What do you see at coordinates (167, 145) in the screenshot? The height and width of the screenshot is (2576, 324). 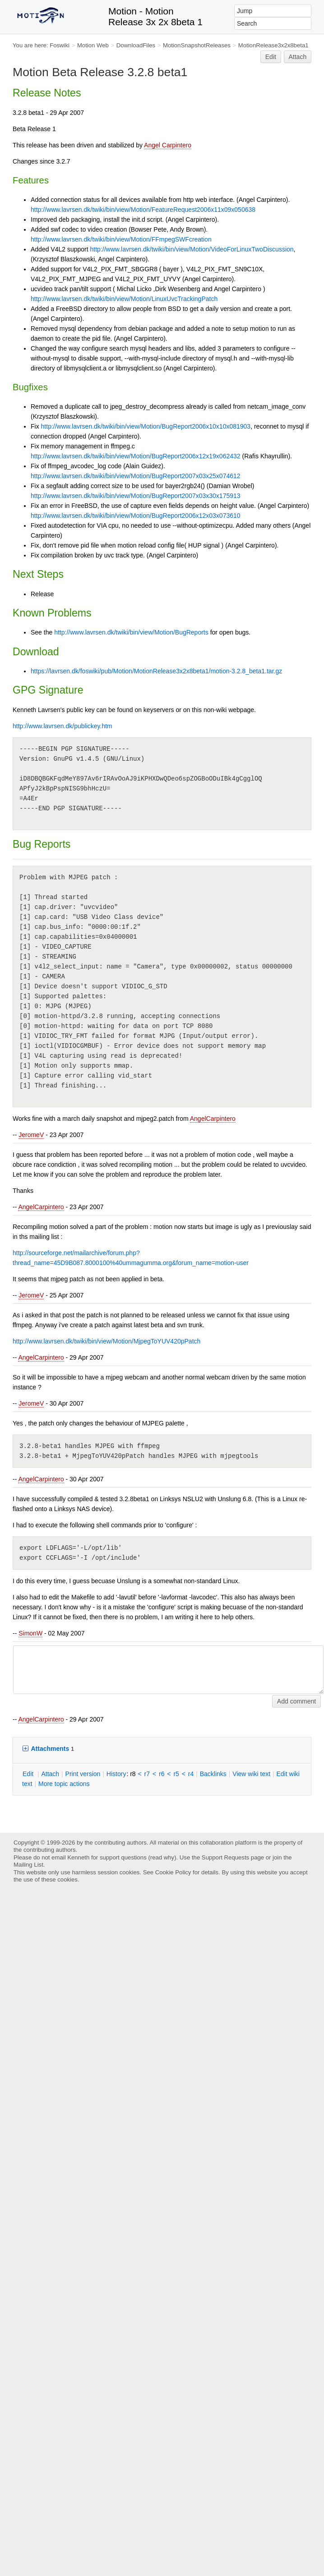 I see `Angel Carpintero` at bounding box center [167, 145].